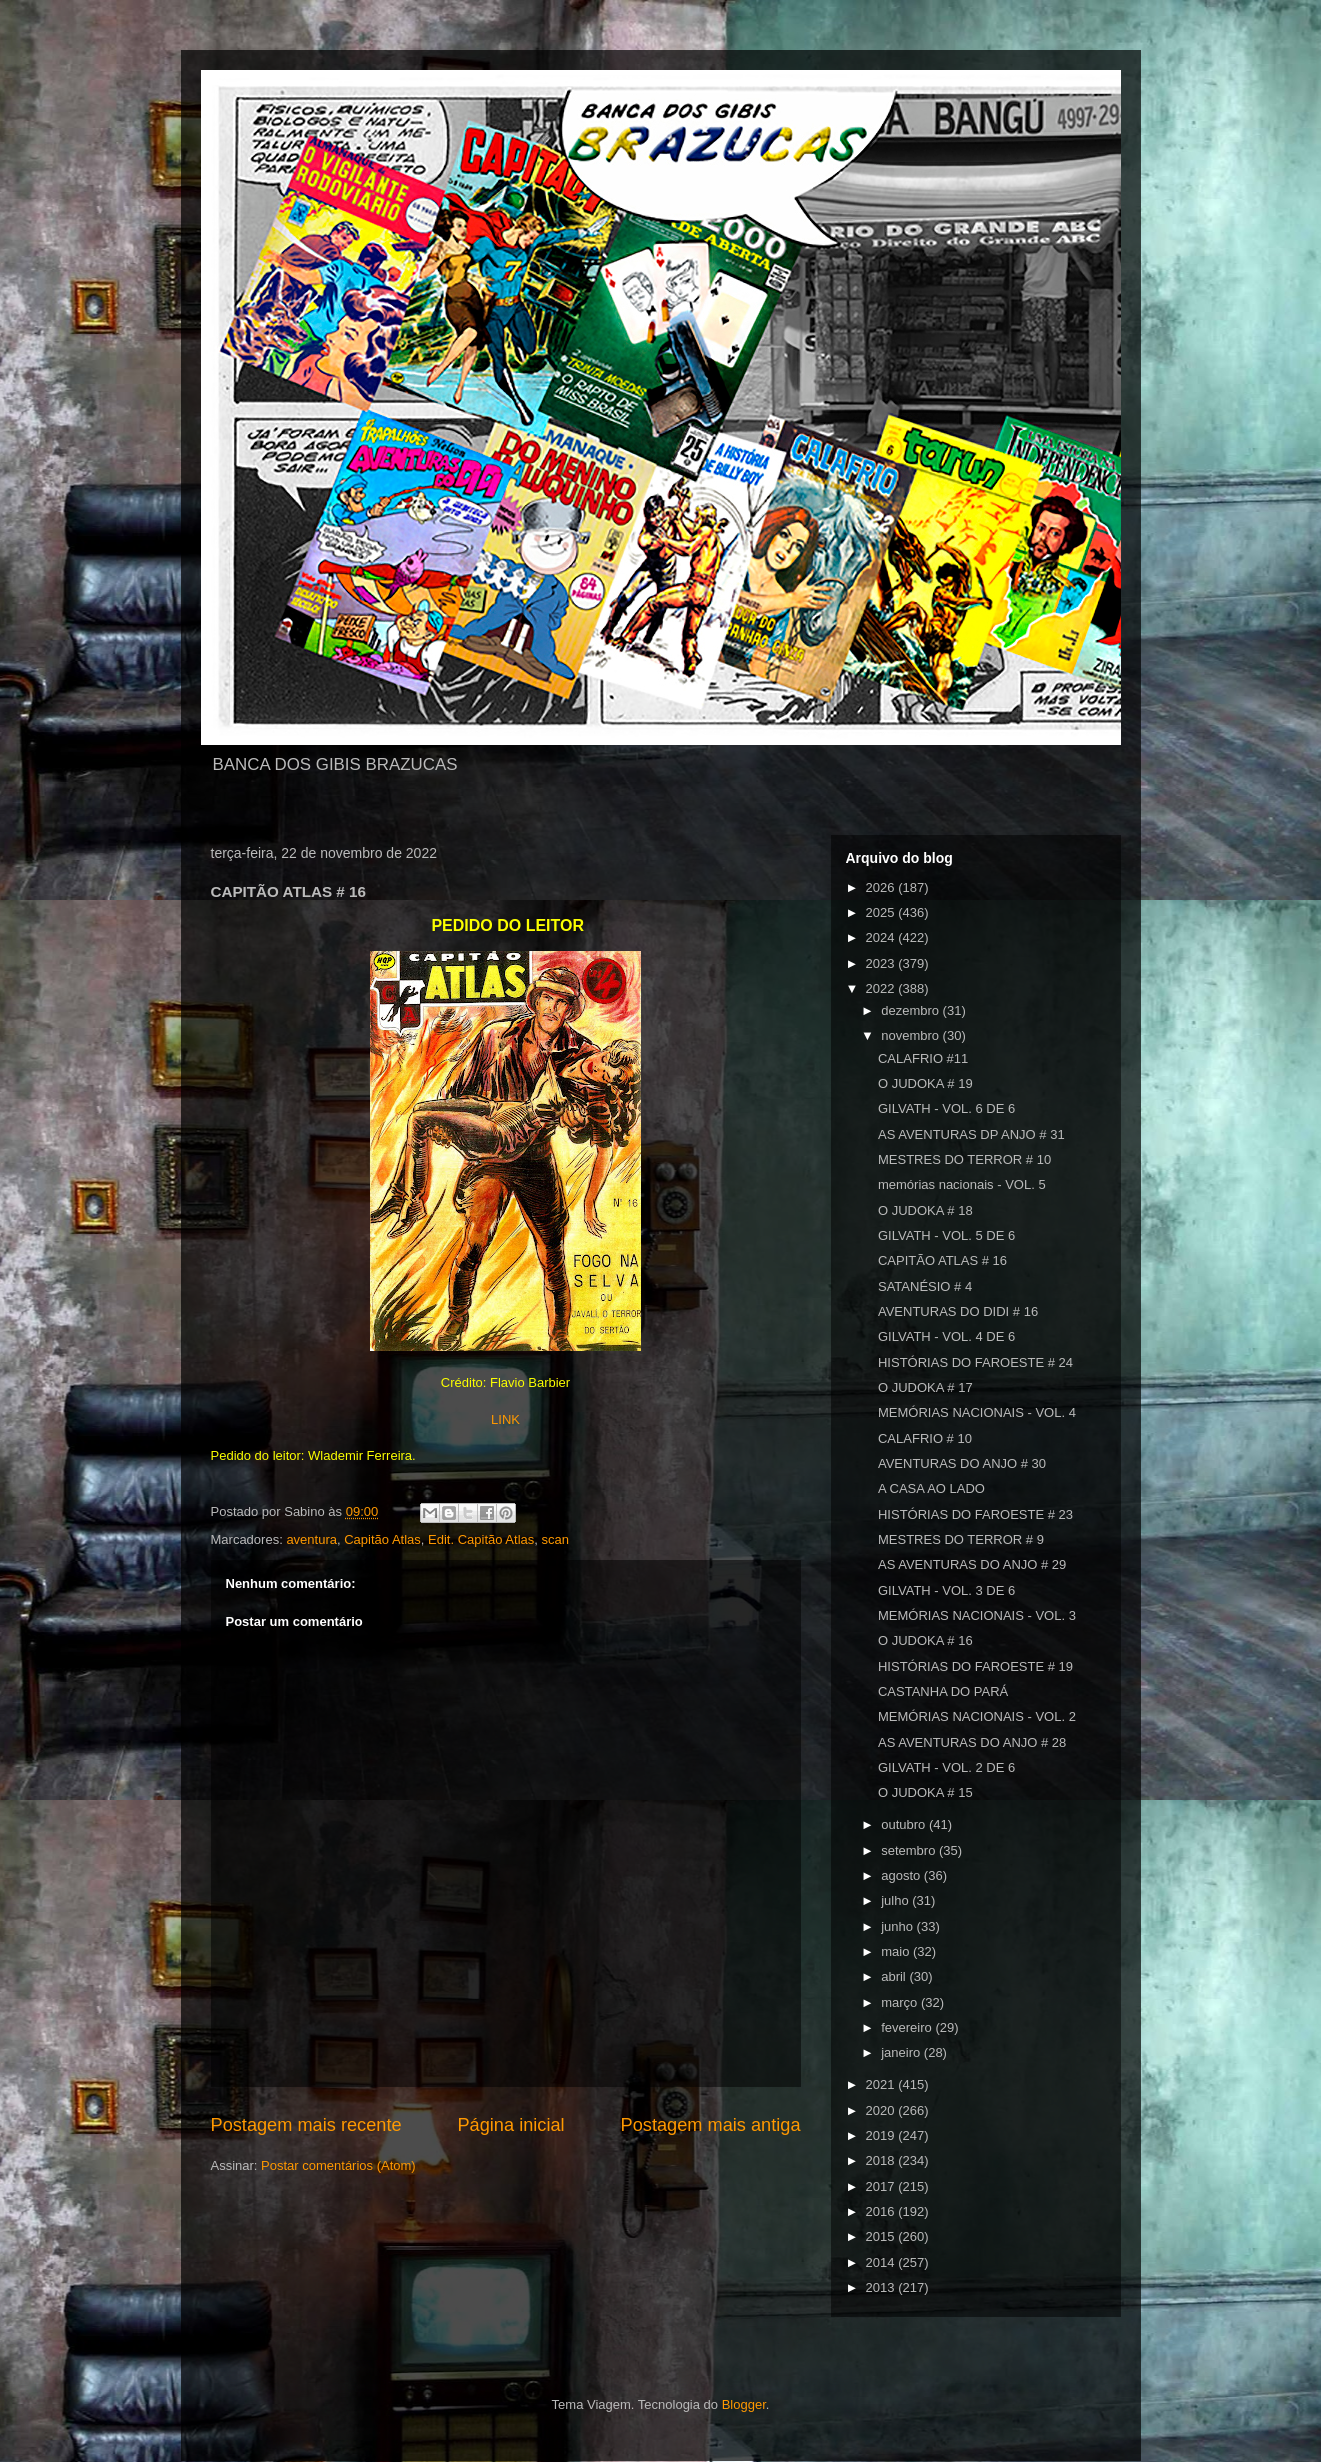  What do you see at coordinates (338, 2165) in the screenshot?
I see `Postar comentários (Atom)` at bounding box center [338, 2165].